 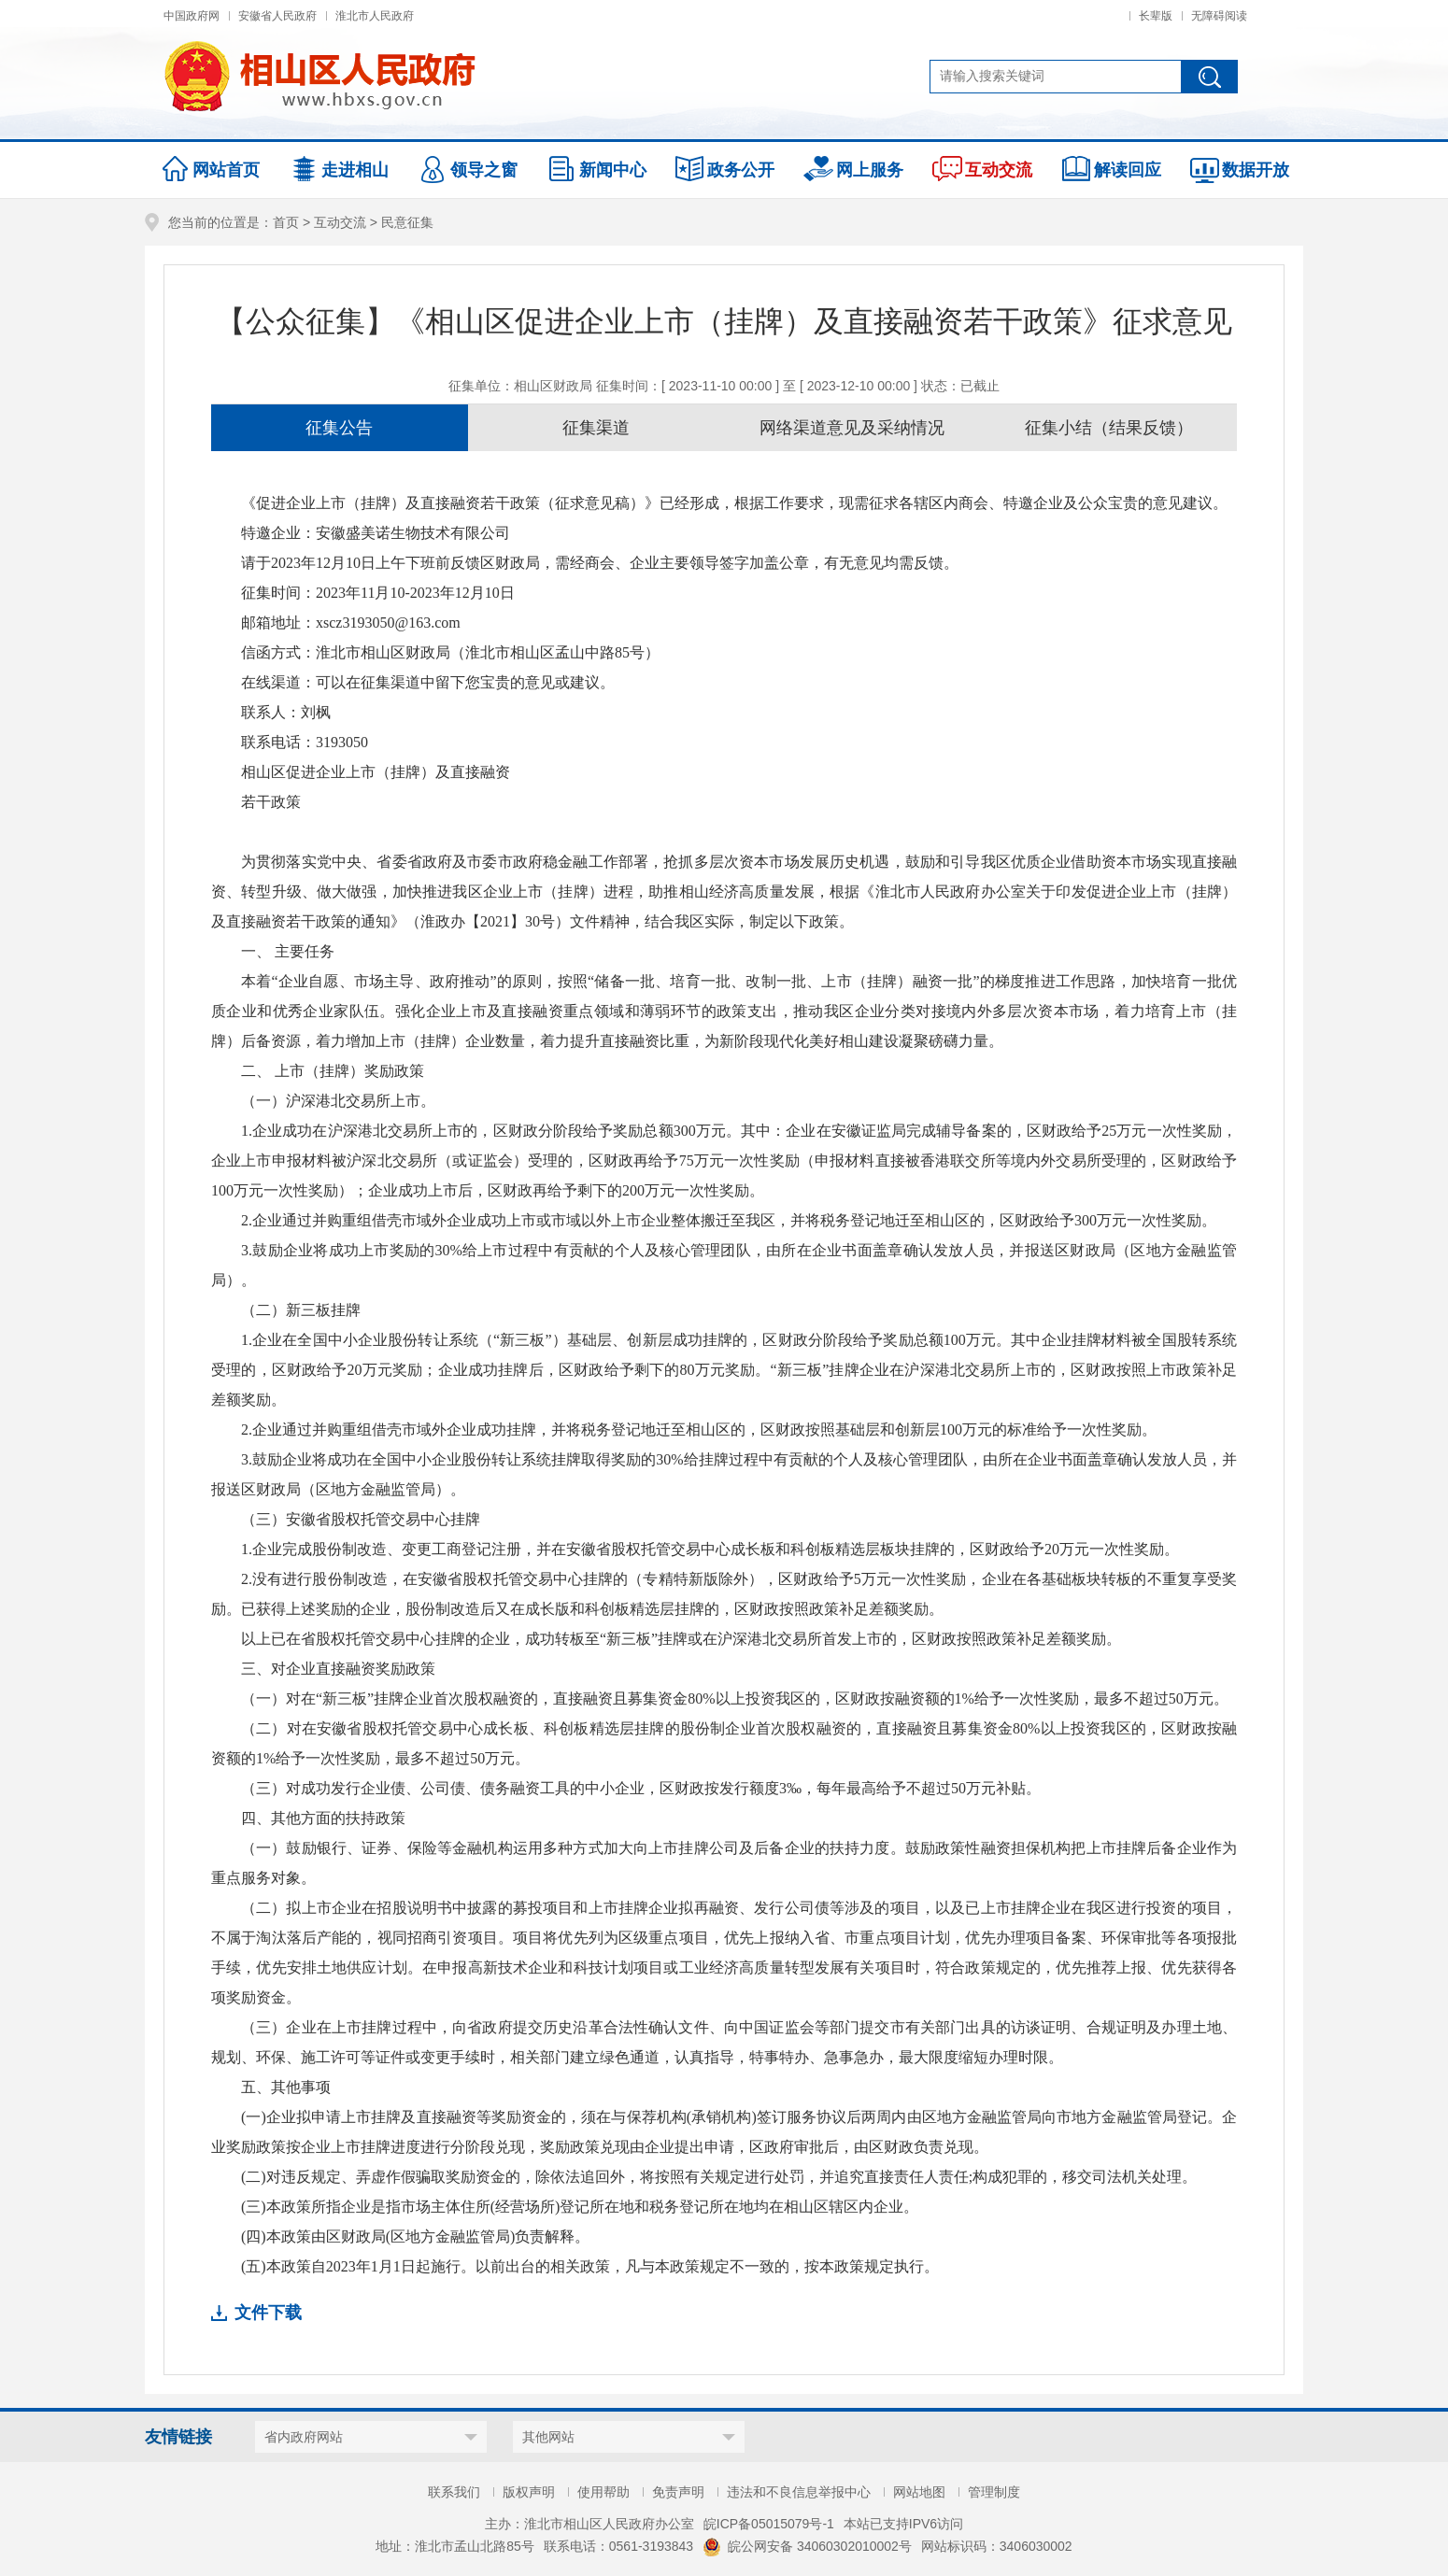 I want to click on (三)本政策所指企业是指市场主体住所(经营场所)登记所在地和税务登记所在地均在相山区辖区内企业。, so click(x=579, y=2207).